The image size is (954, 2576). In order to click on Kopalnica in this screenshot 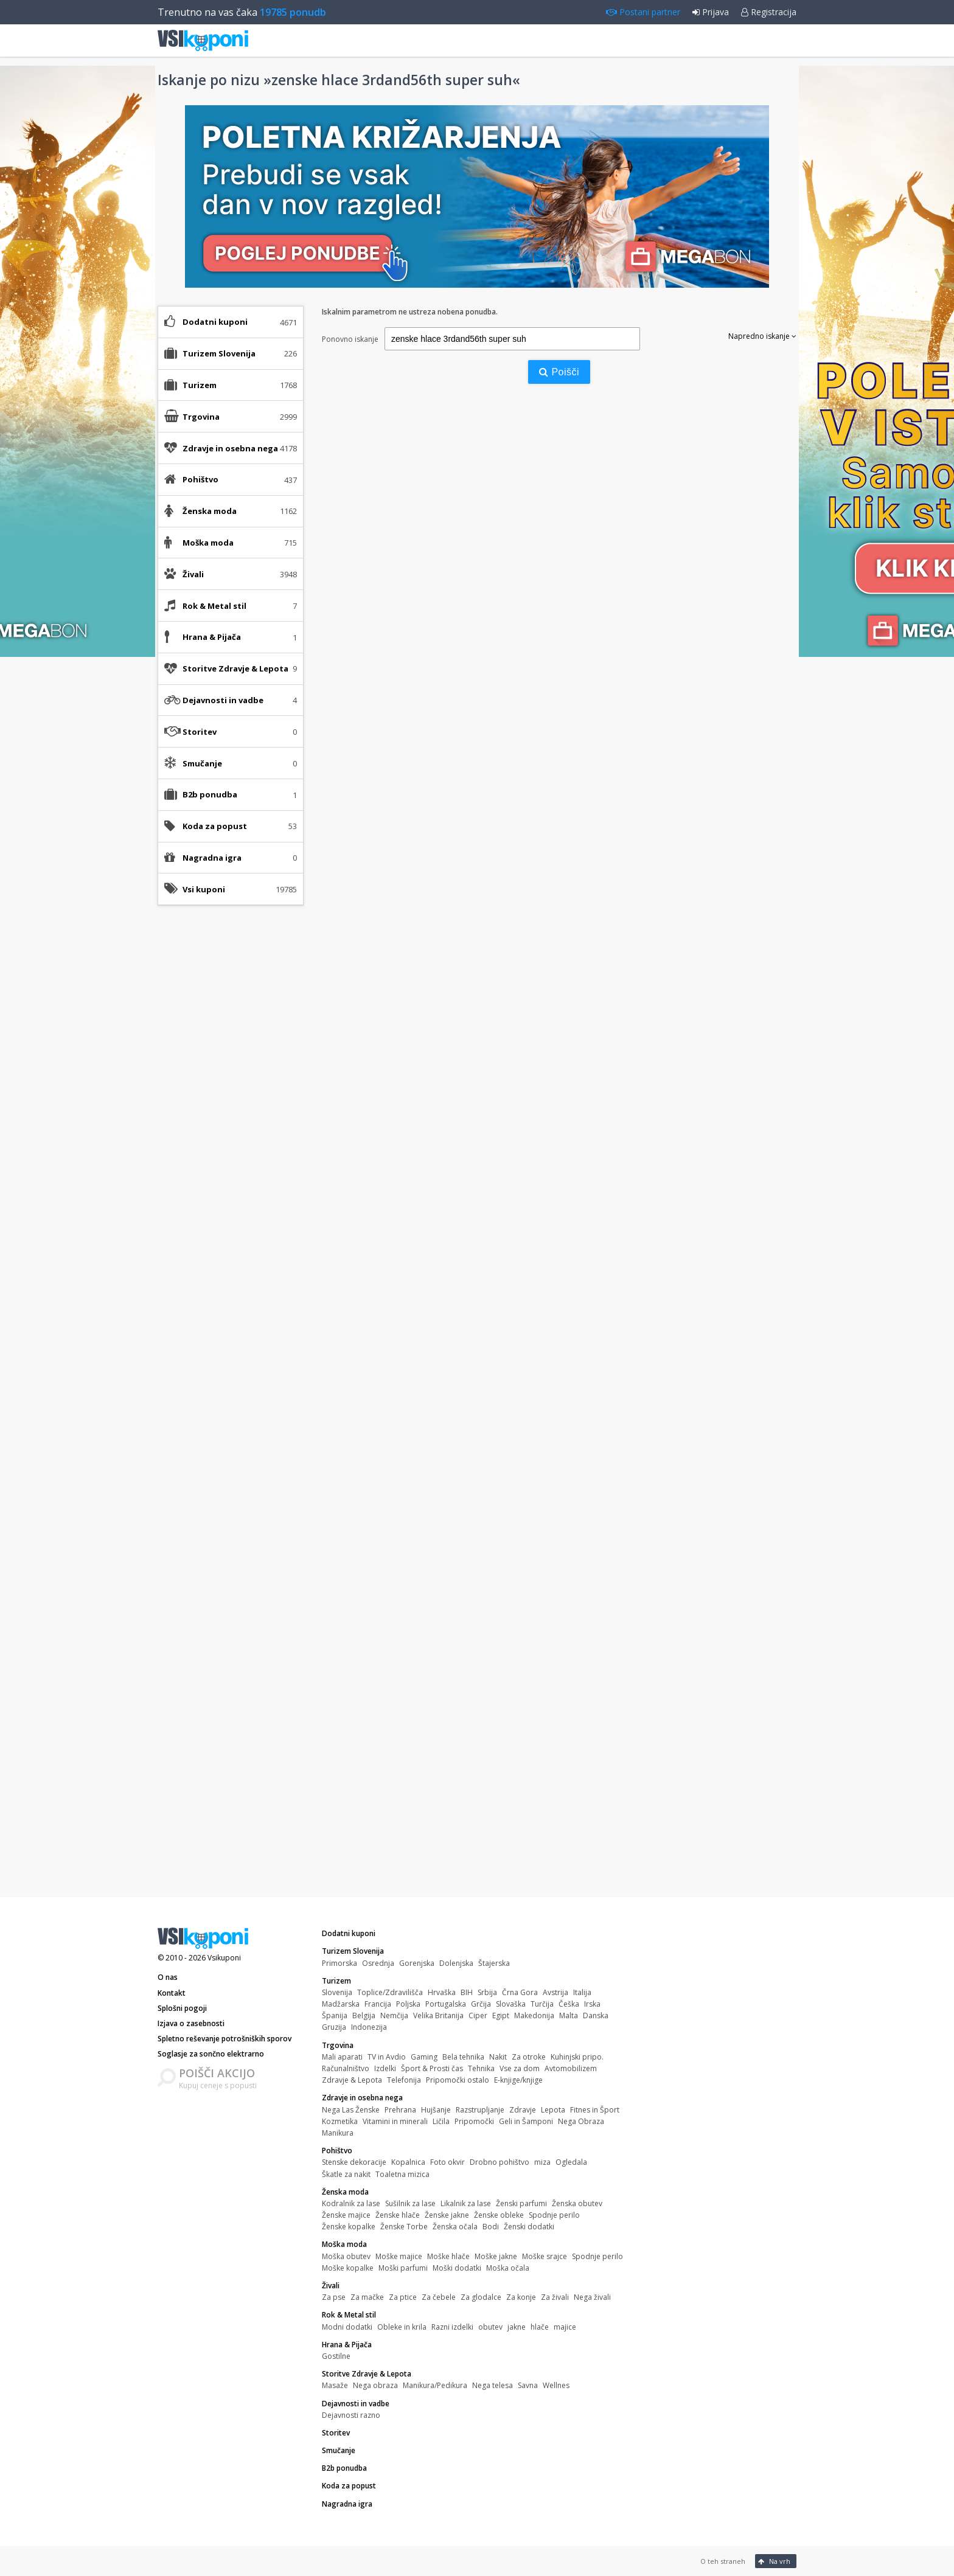, I will do `click(408, 2162)`.